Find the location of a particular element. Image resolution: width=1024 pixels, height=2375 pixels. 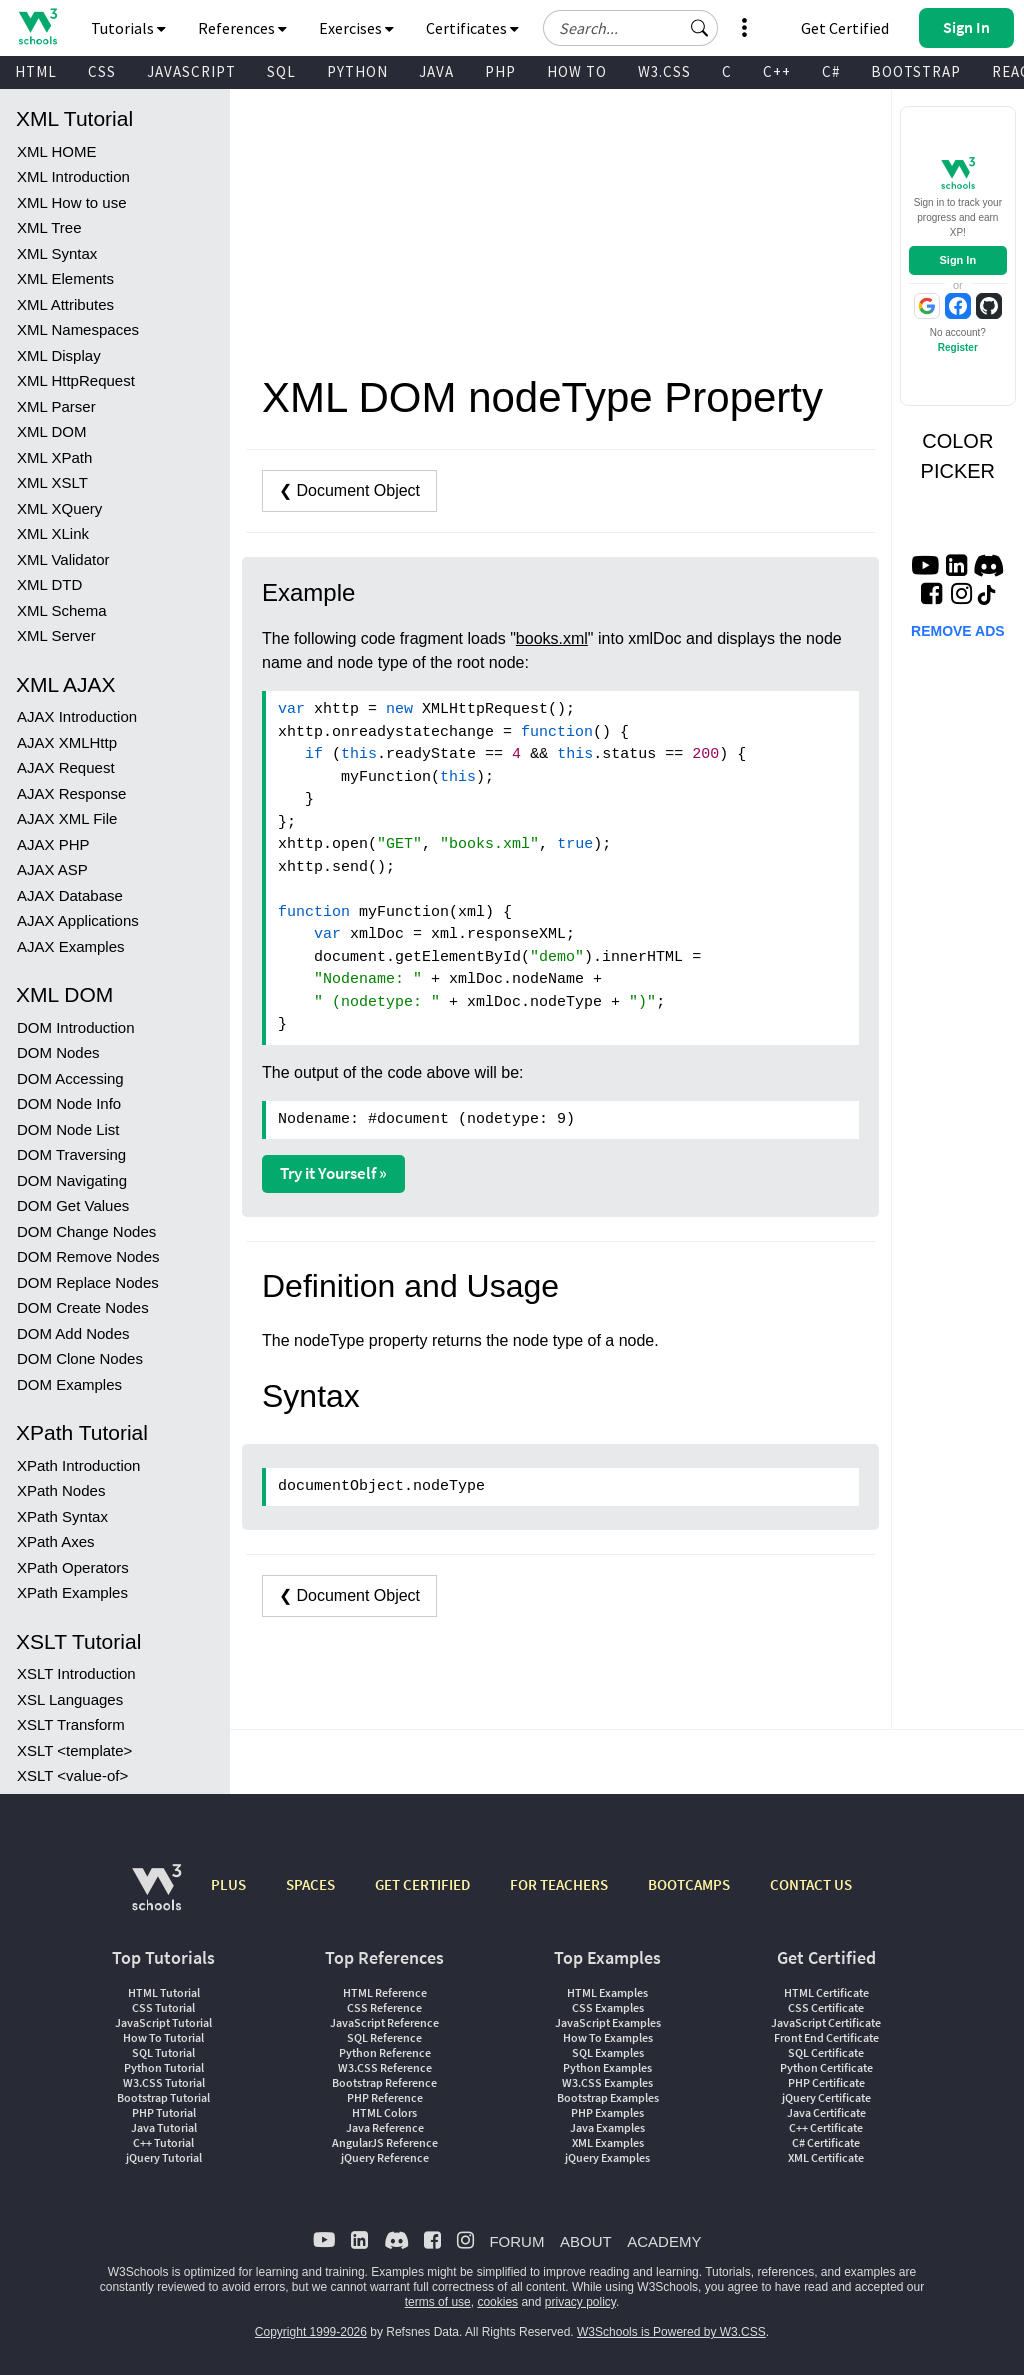

Java Reference is located at coordinates (385, 2127).